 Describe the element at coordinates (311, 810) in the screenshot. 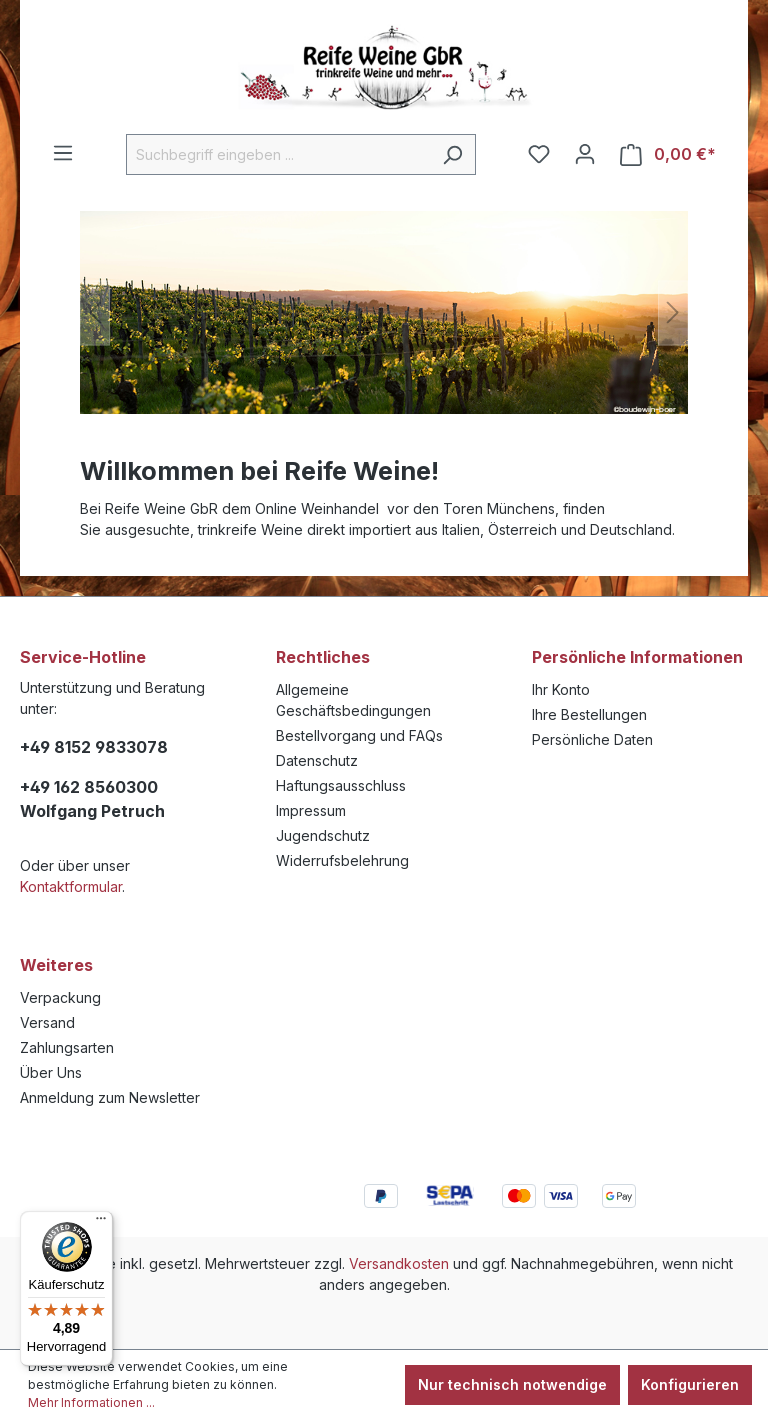

I see `Impressum` at that location.